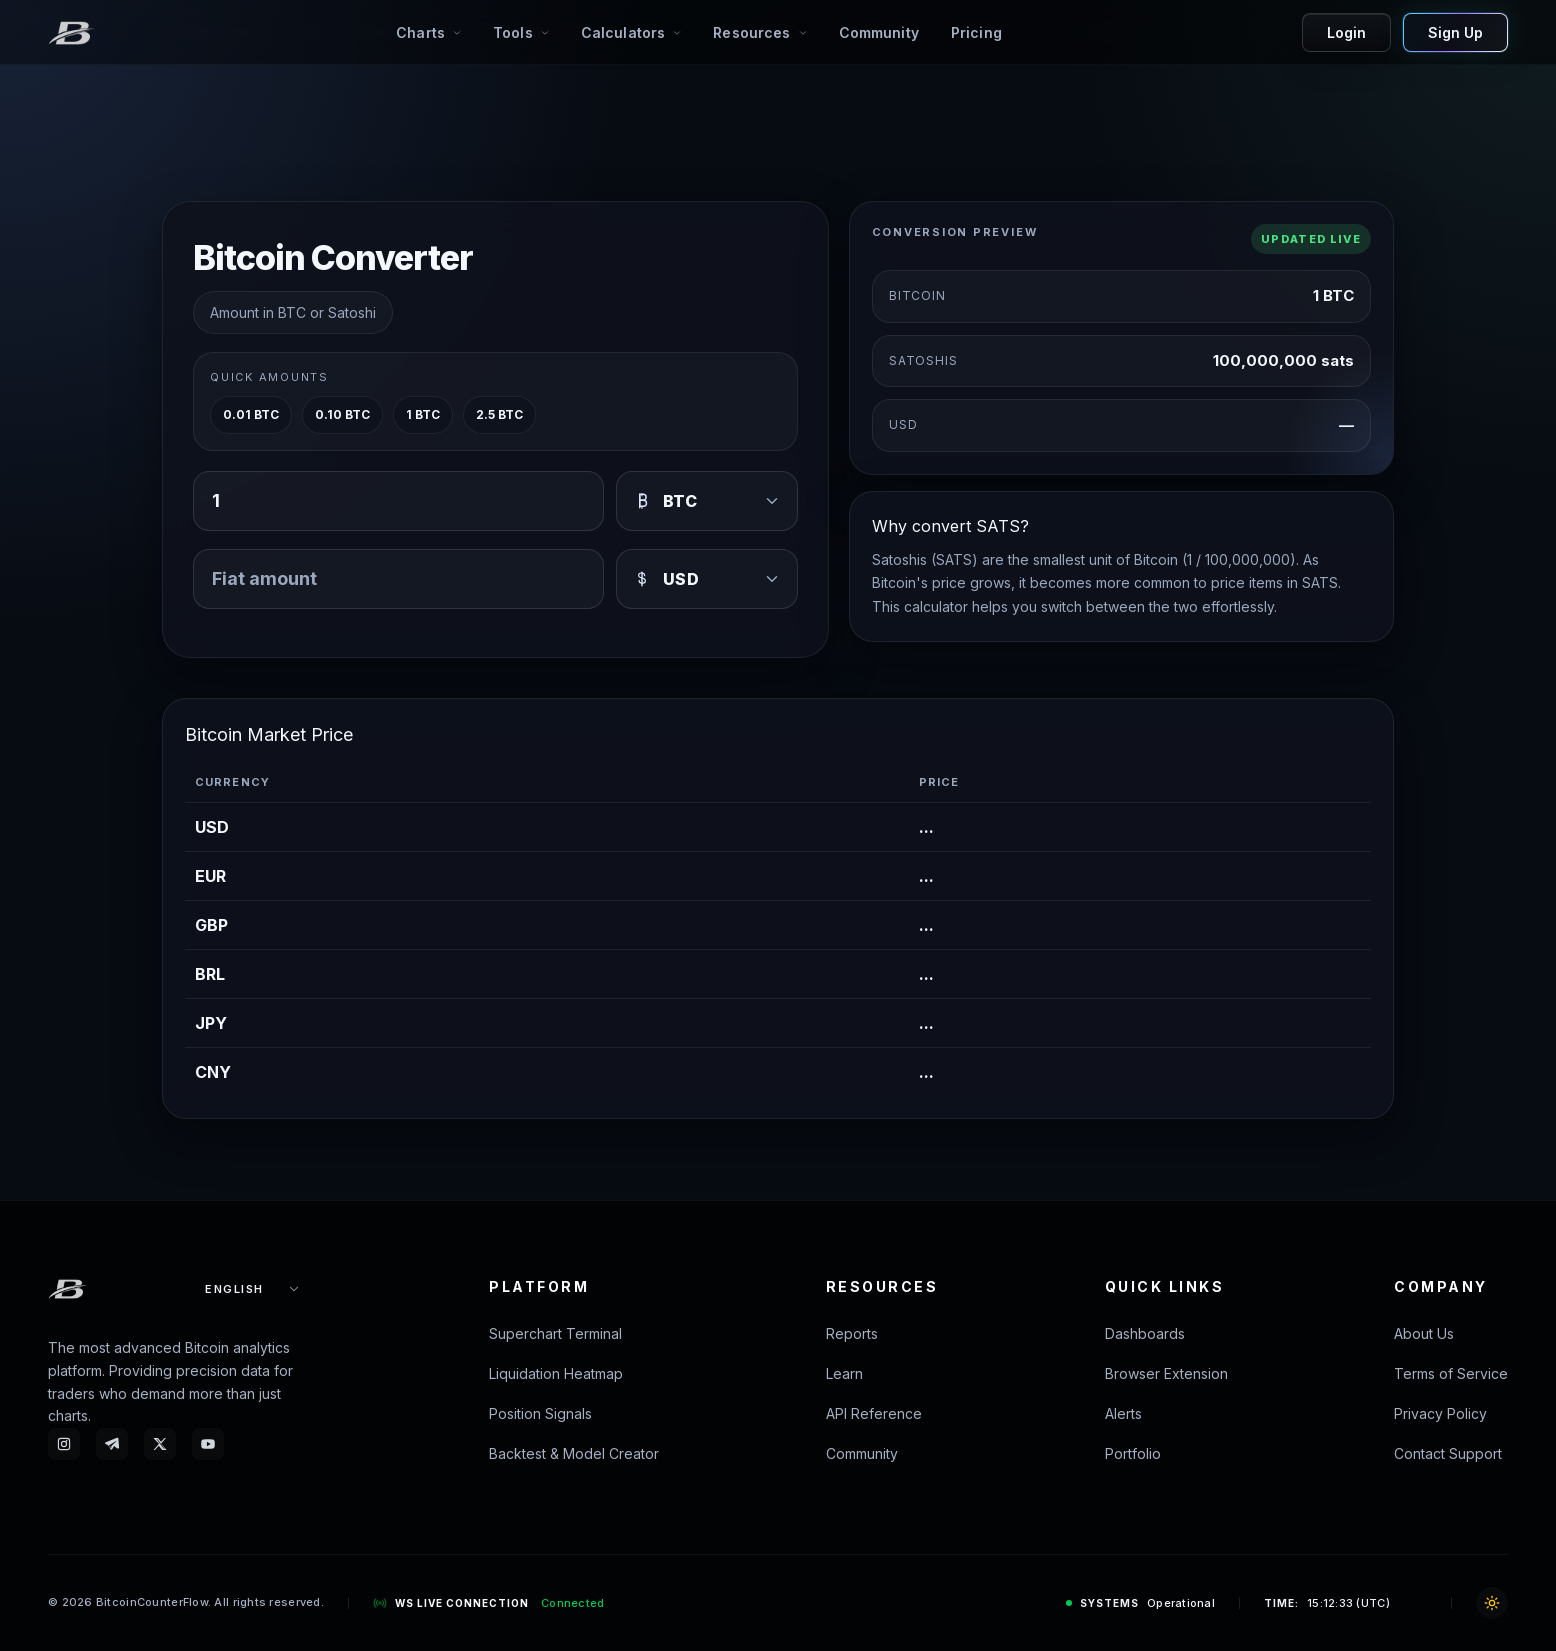 The image size is (1556, 1651). I want to click on Portfolio, so click(1133, 1453).